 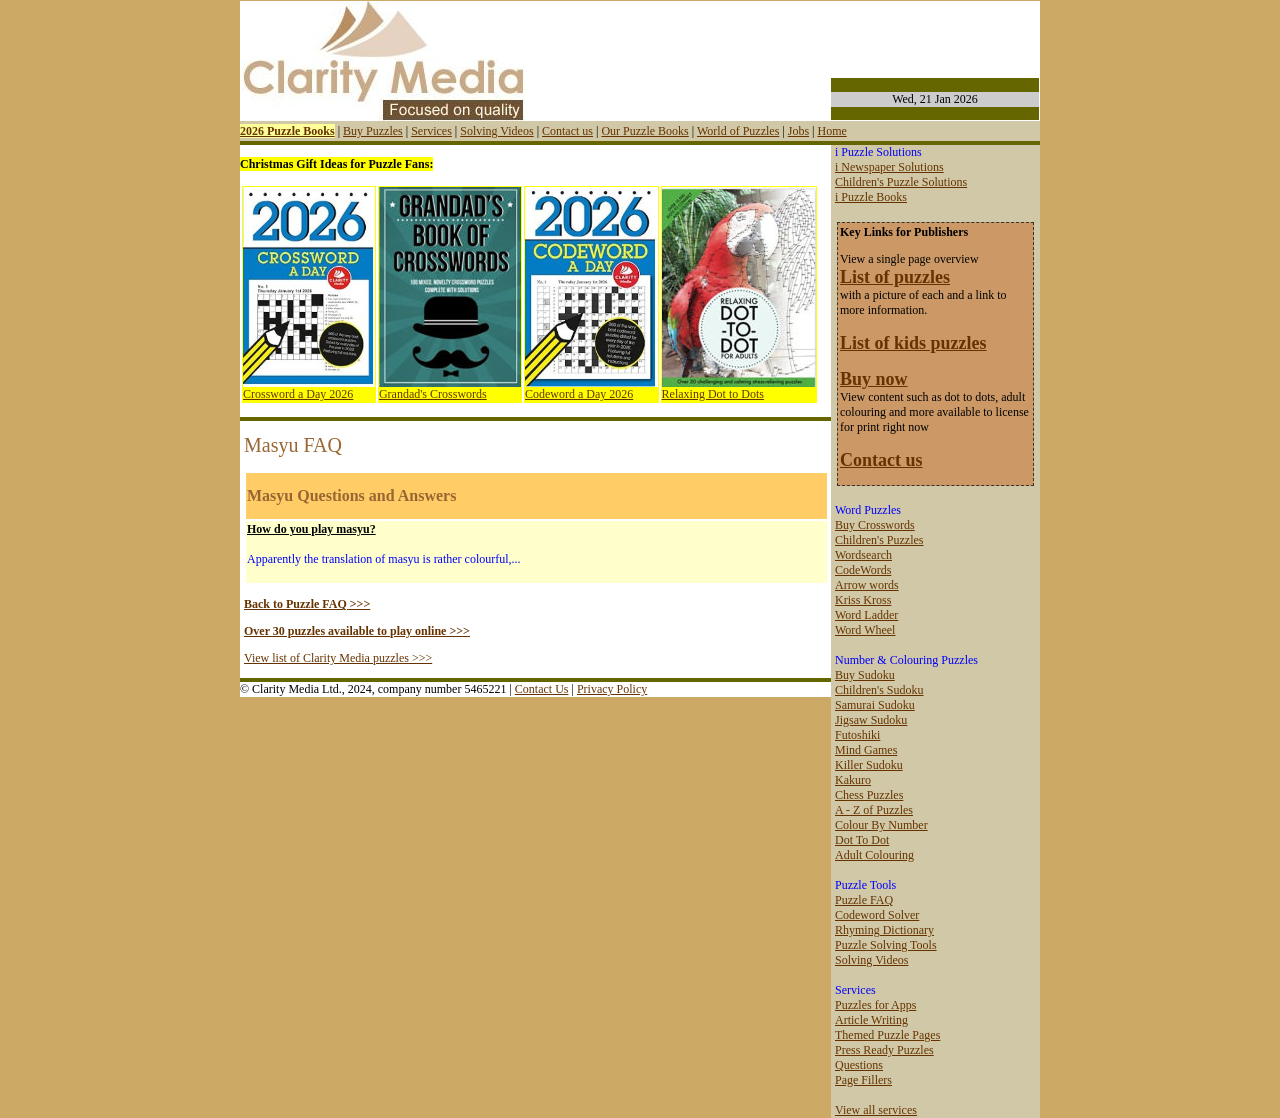 I want to click on Puzzle Solving Tools, so click(x=886, y=945).